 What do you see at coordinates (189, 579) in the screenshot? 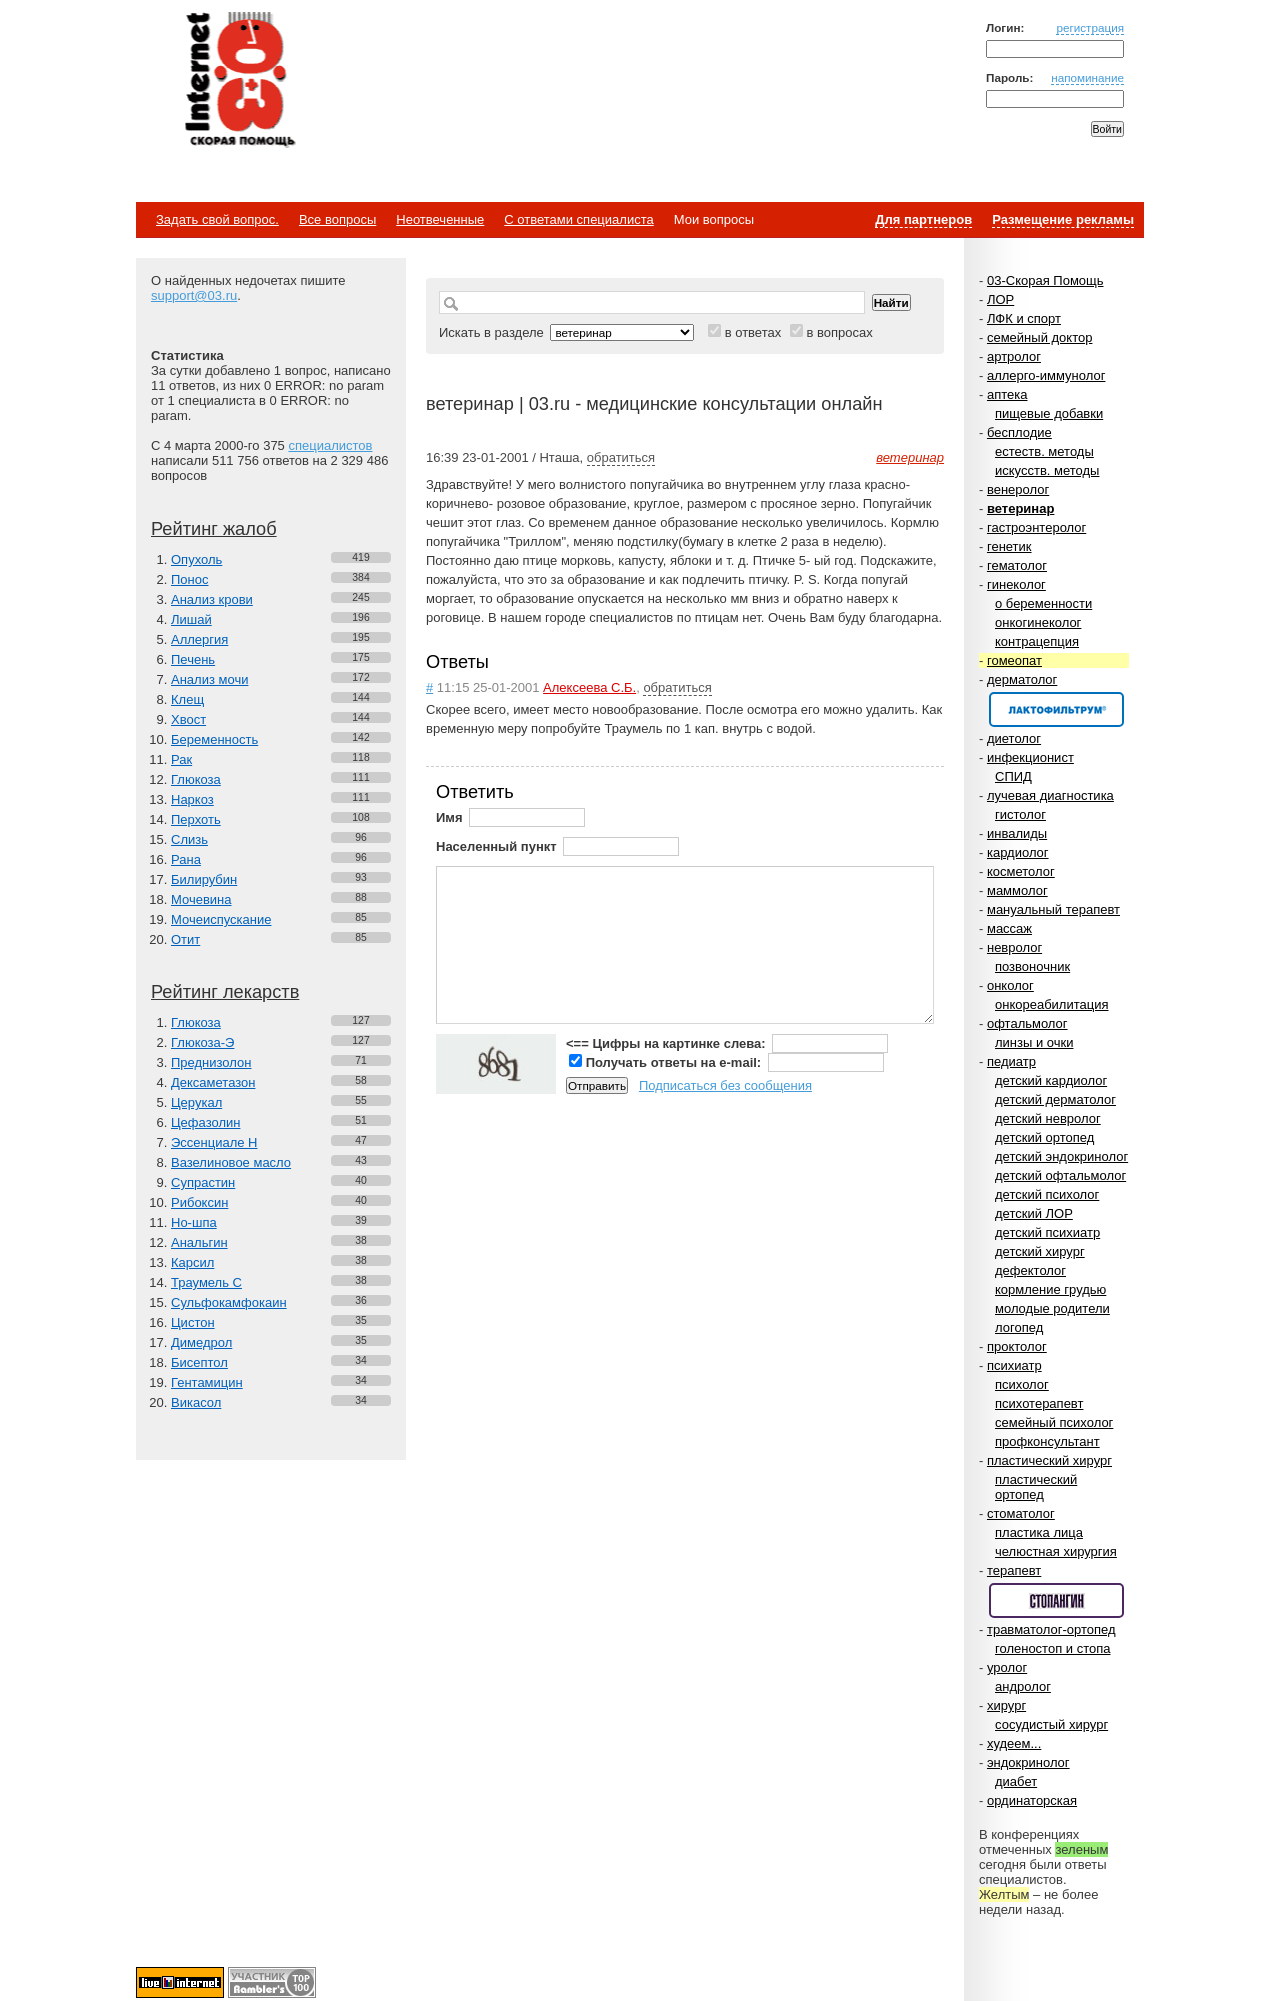
I see `Понос` at bounding box center [189, 579].